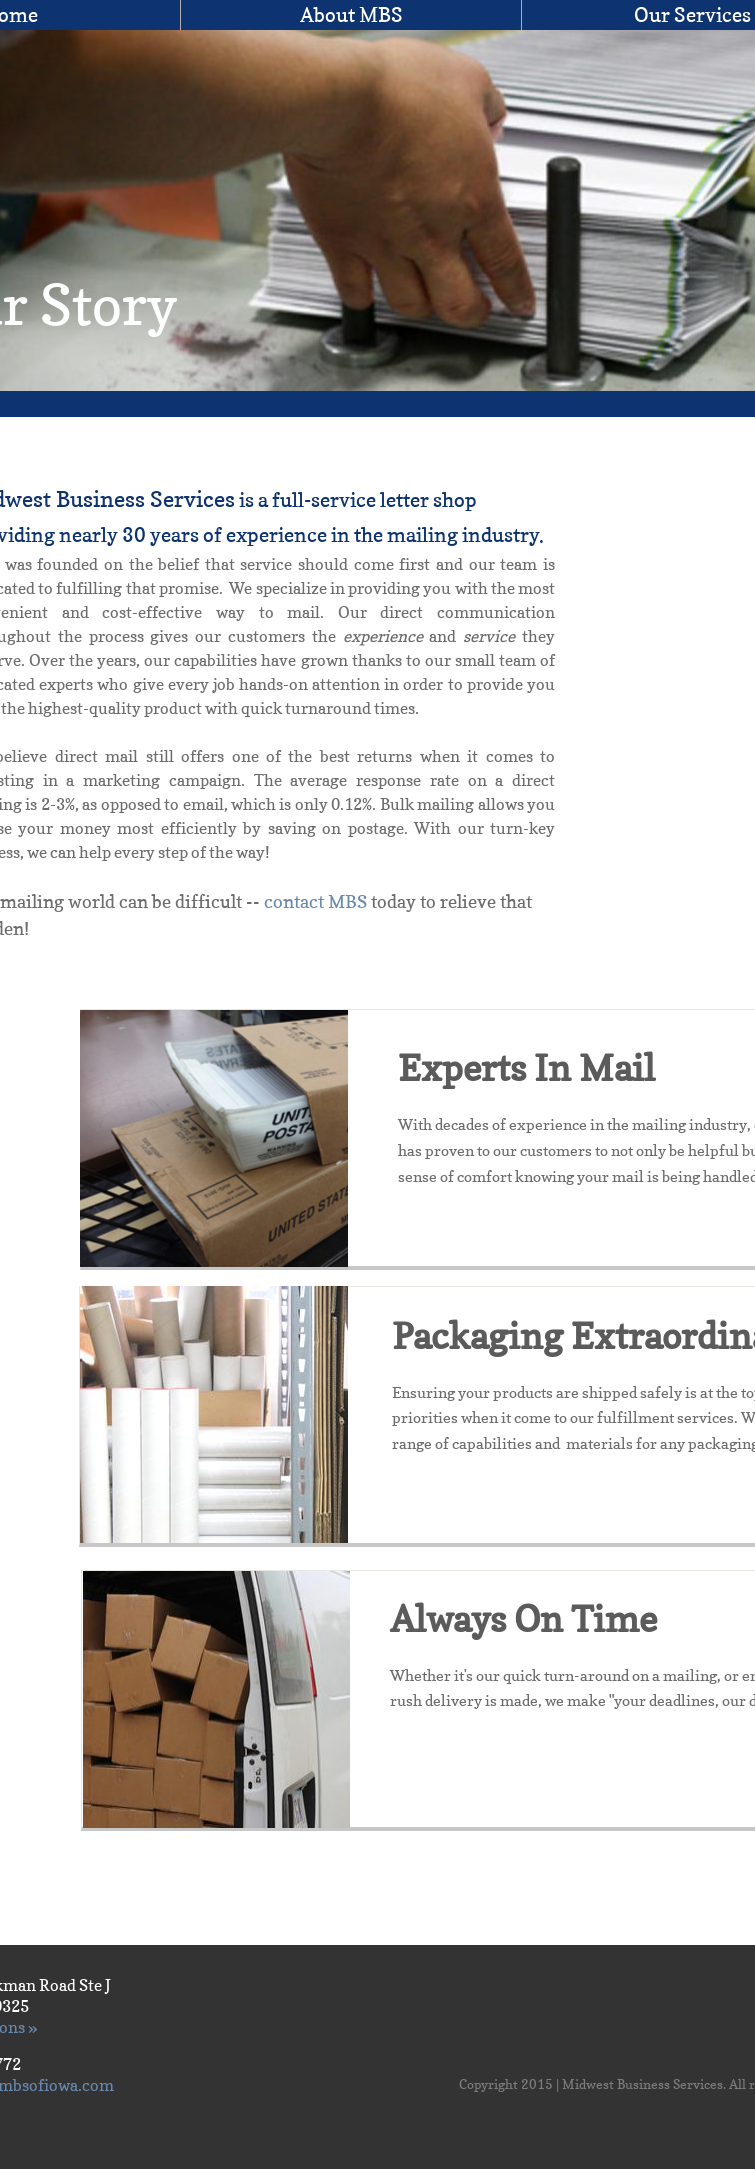 The width and height of the screenshot is (755, 2169). What do you see at coordinates (351, 15) in the screenshot?
I see `About MBS` at bounding box center [351, 15].